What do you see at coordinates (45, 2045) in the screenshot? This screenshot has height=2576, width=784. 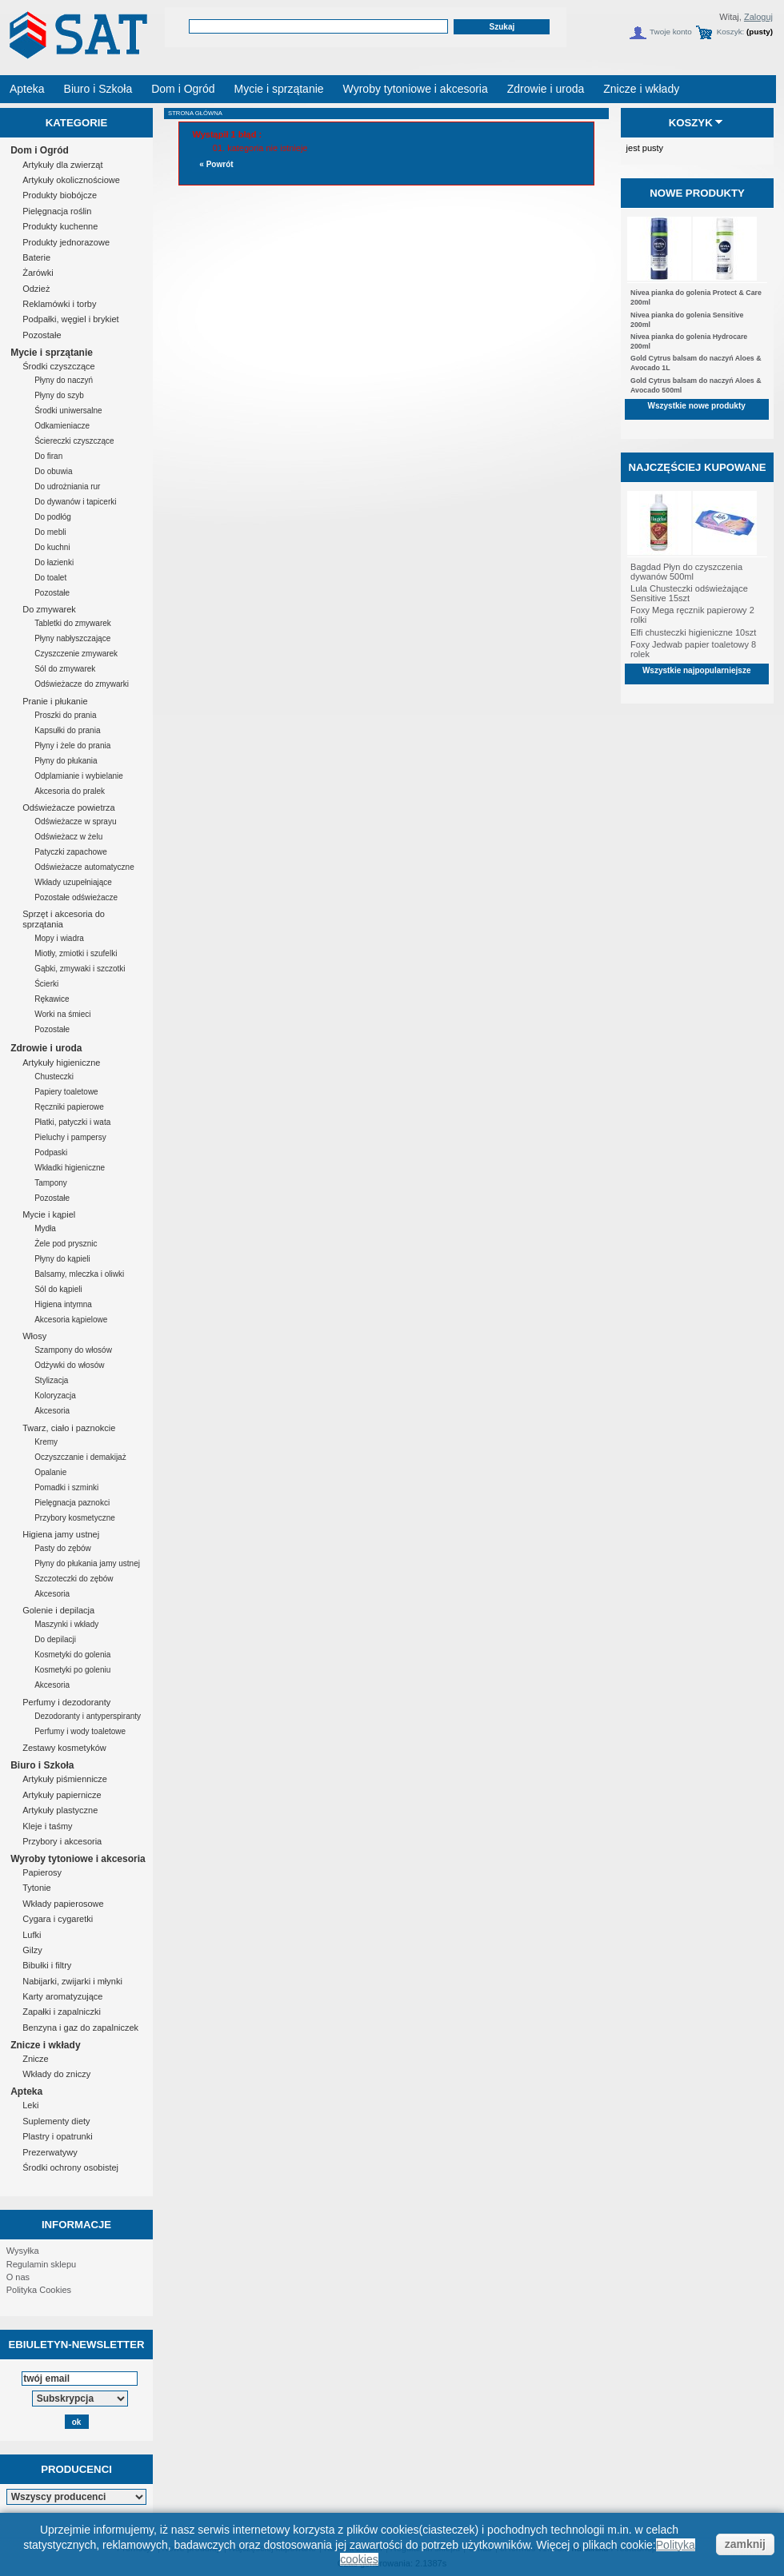 I see `Znicze i wkłady` at bounding box center [45, 2045].